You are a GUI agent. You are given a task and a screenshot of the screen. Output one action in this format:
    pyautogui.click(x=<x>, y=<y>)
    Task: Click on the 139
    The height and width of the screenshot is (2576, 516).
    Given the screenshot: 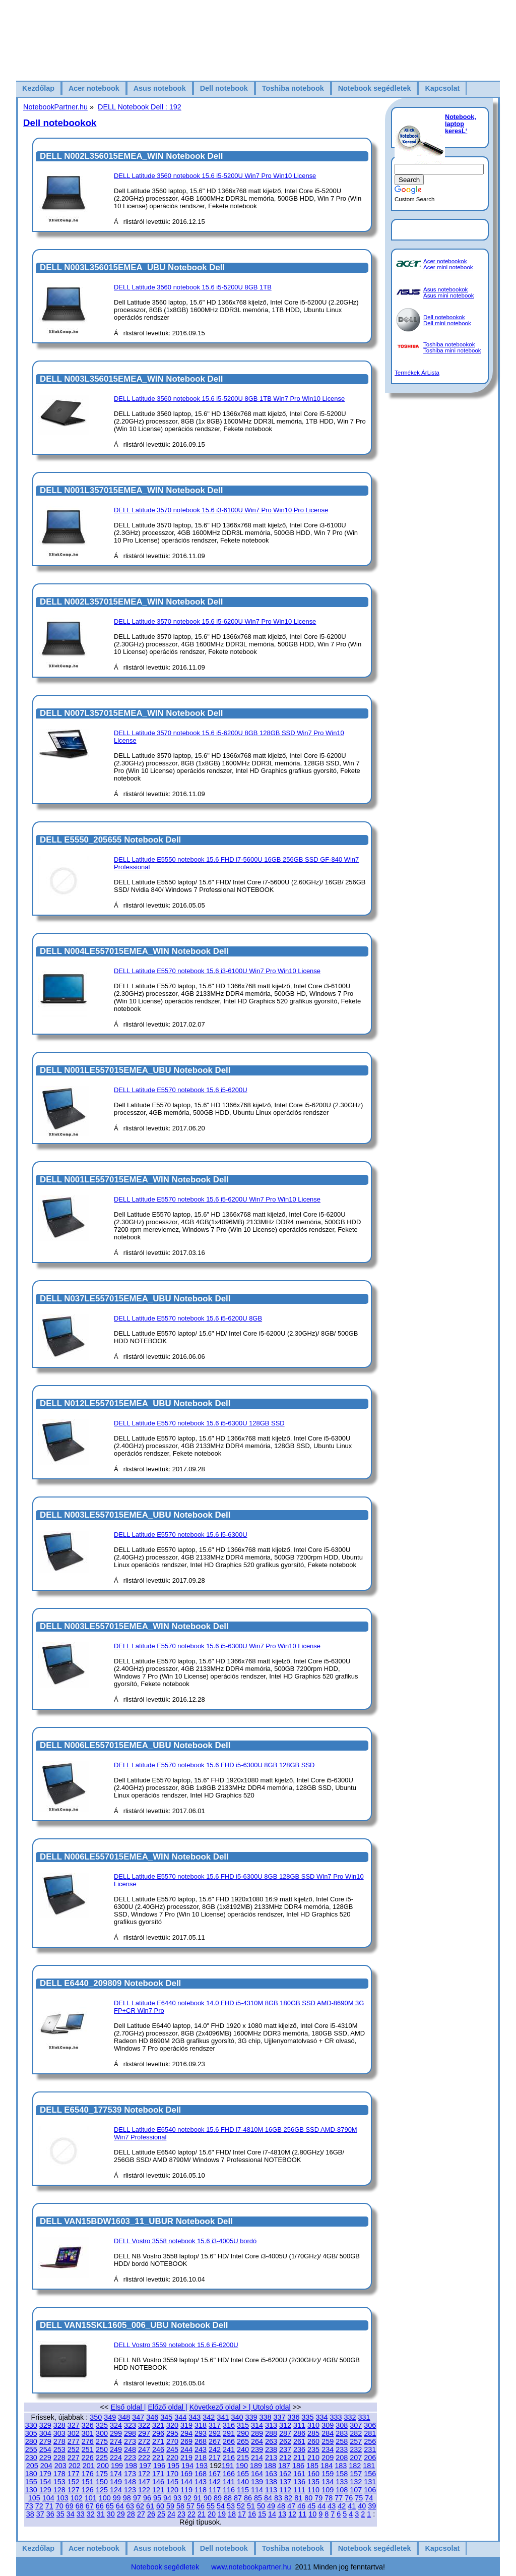 What is the action you would take?
    pyautogui.click(x=257, y=2482)
    